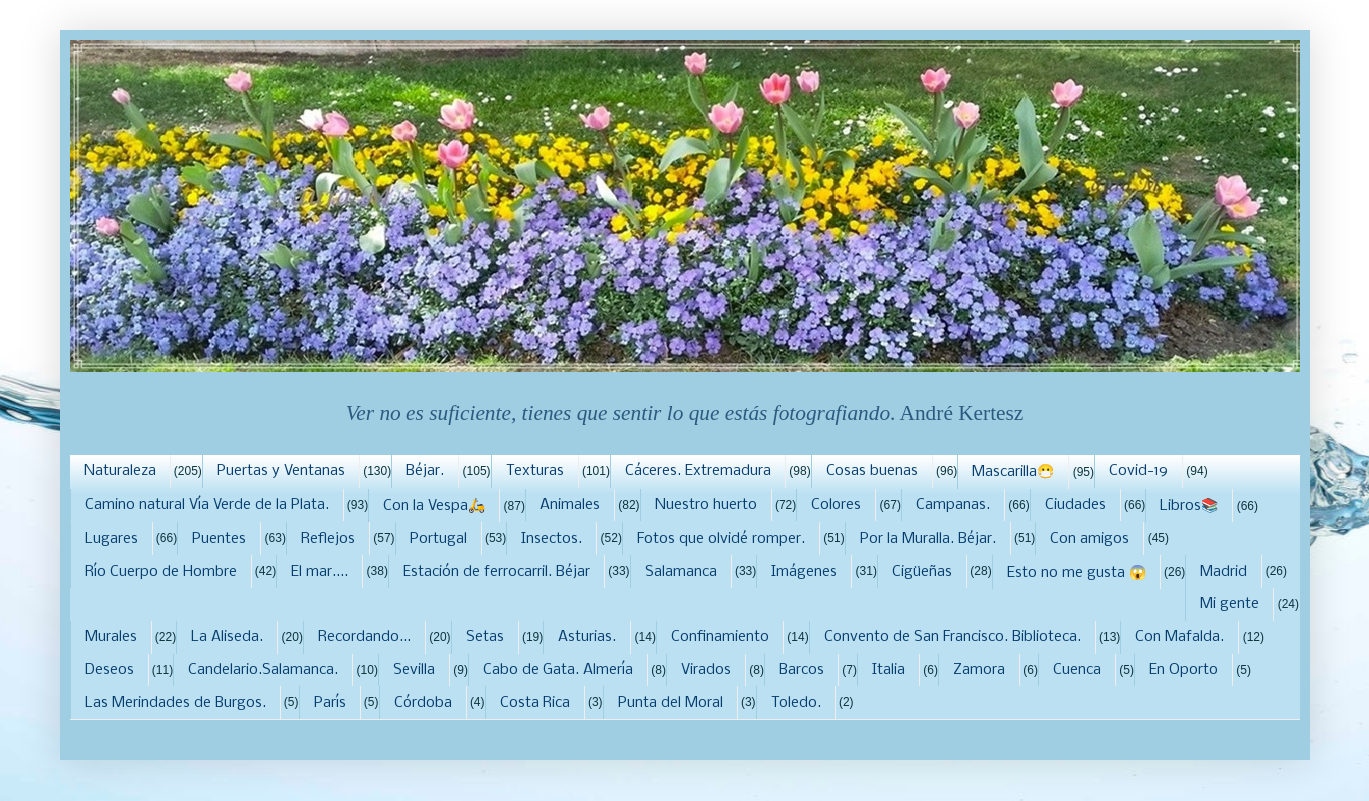  I want to click on Río Cuerpo de Hombre, so click(161, 572).